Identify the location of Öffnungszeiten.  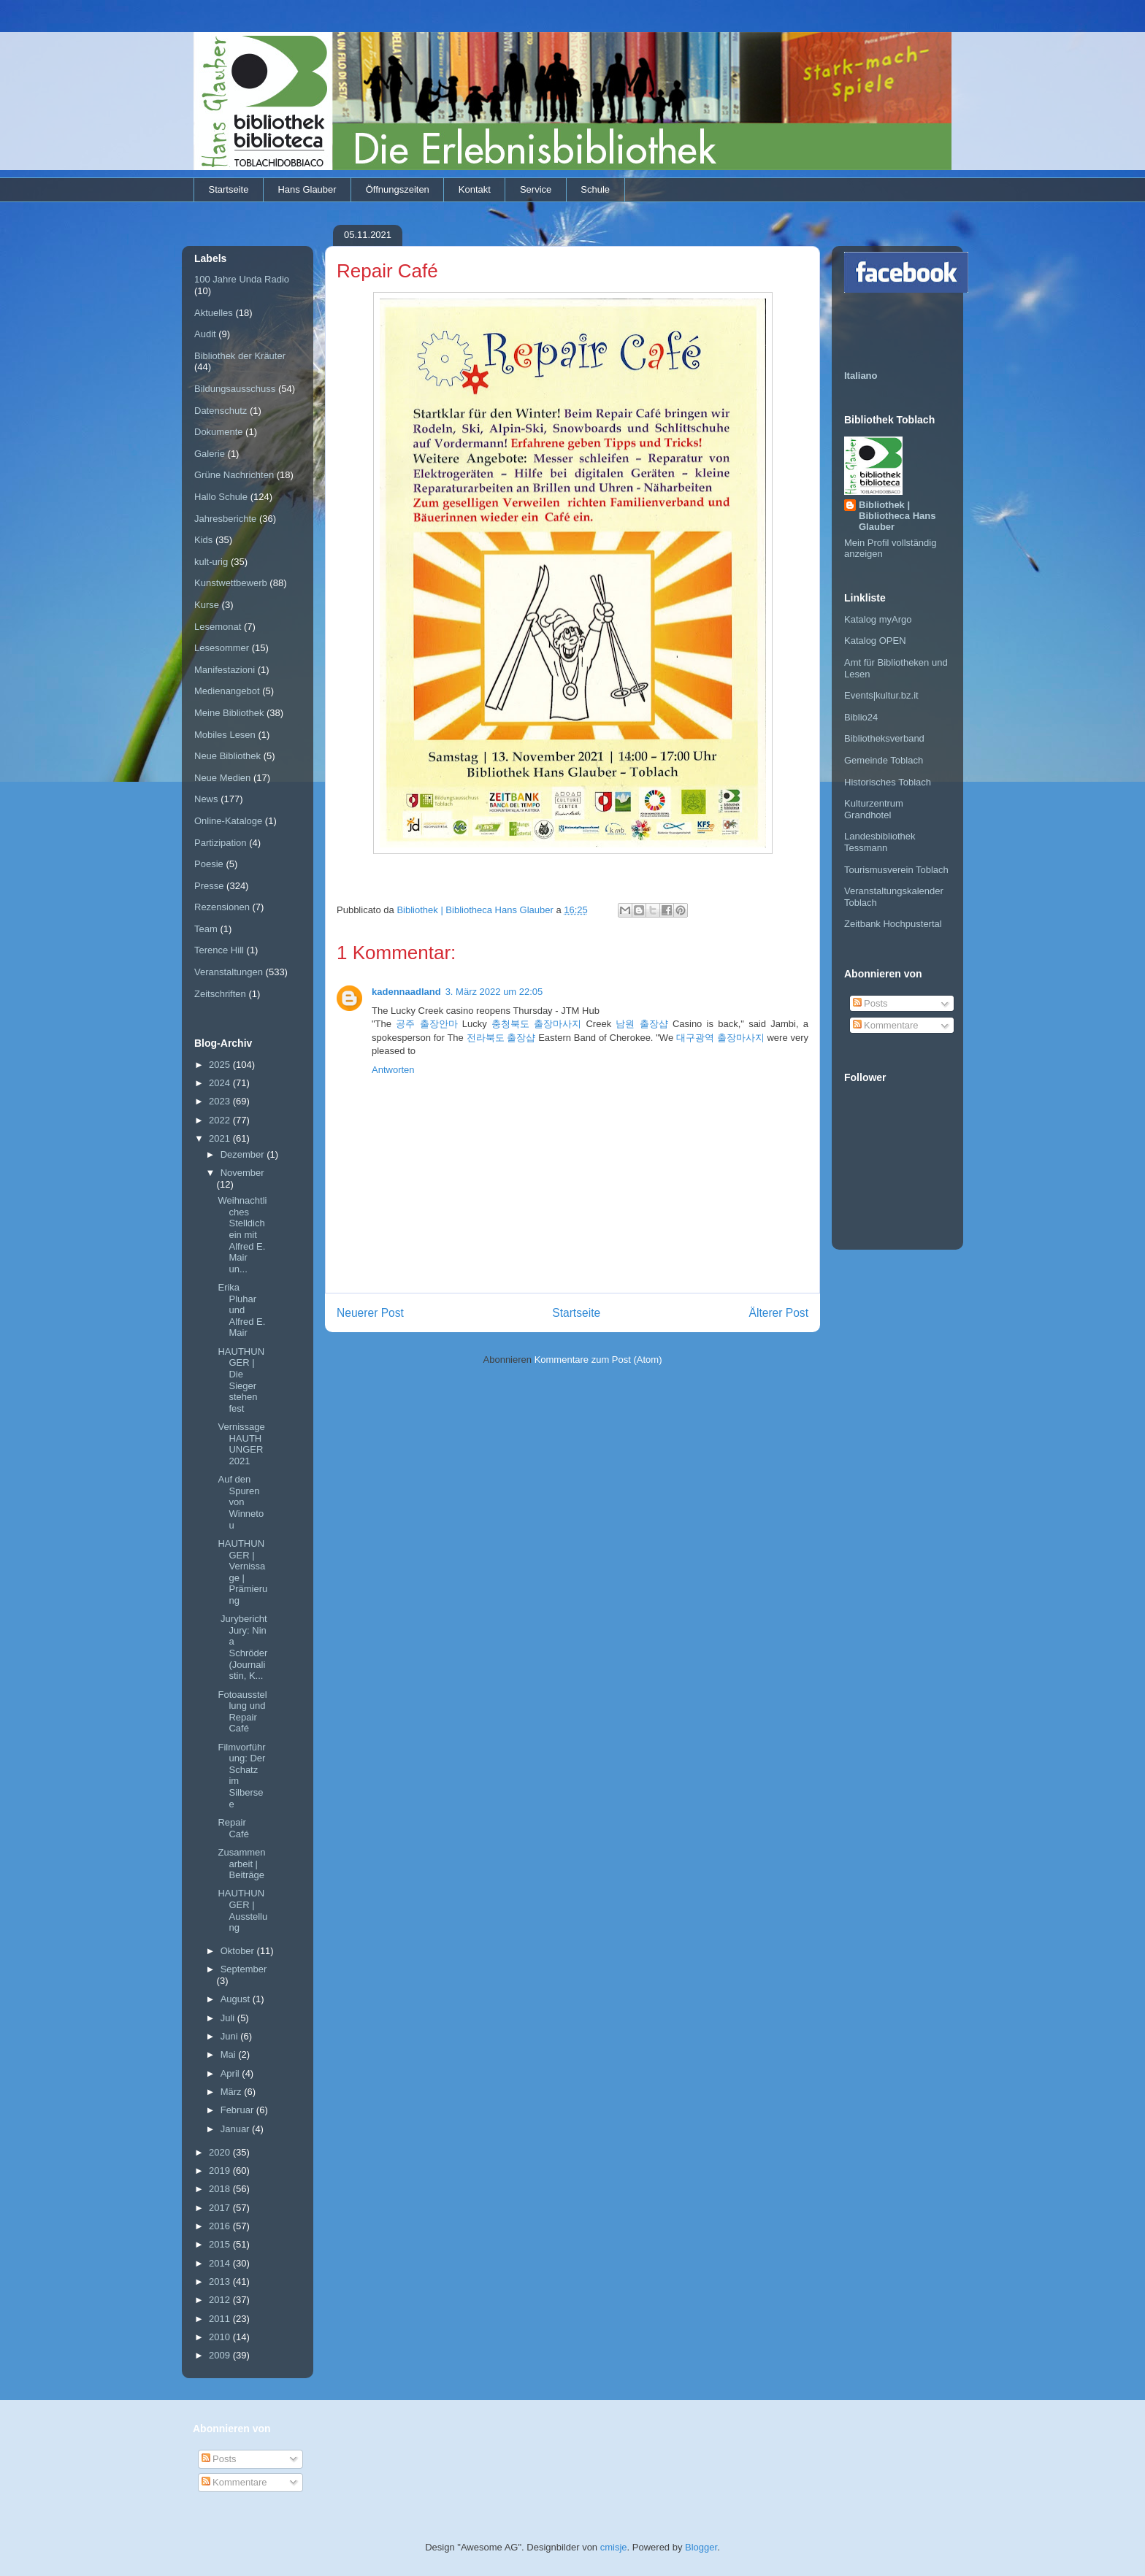
(397, 189).